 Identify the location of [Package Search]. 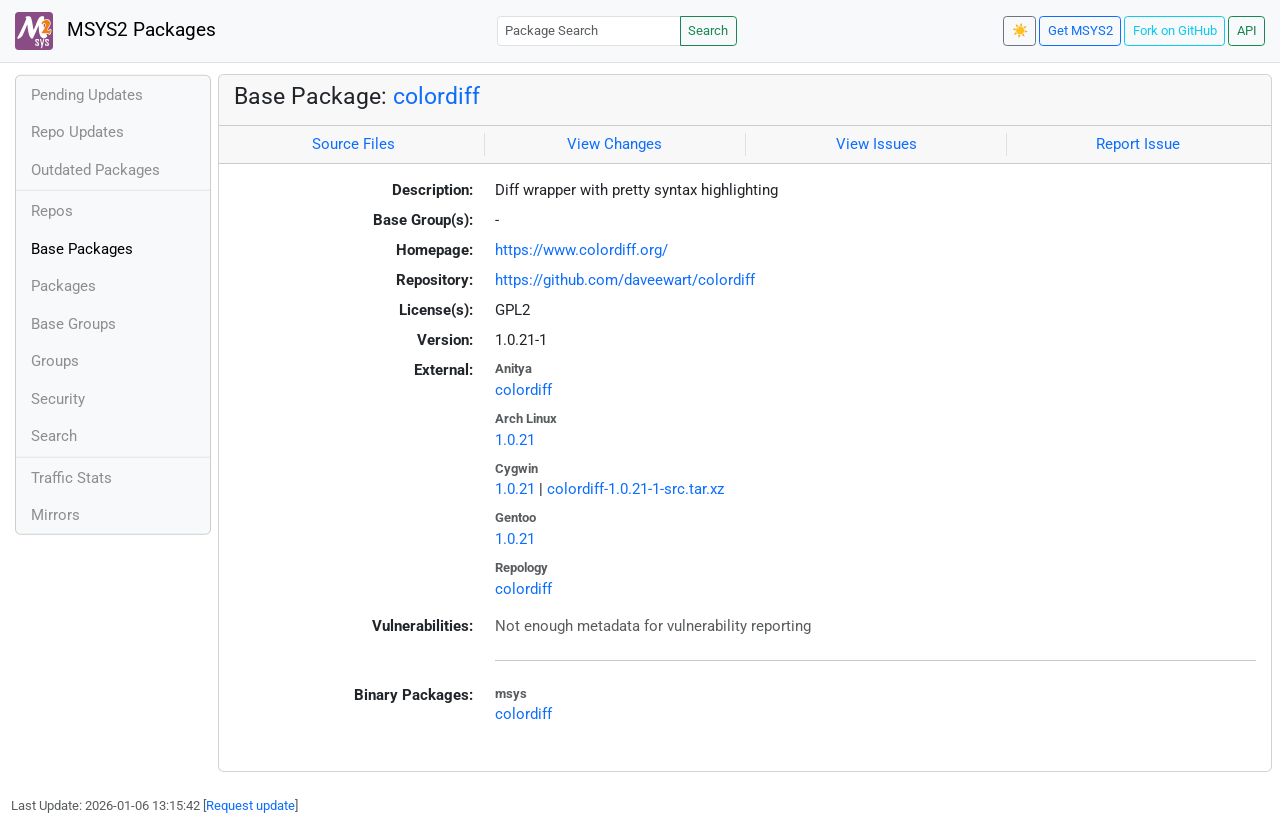
(589, 30).